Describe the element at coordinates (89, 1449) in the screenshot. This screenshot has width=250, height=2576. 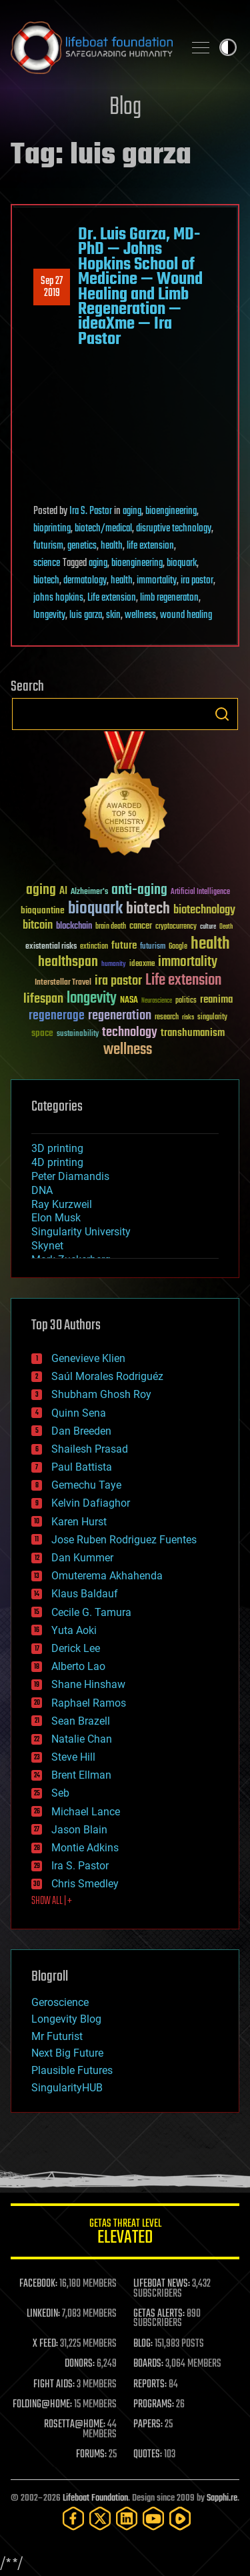
I see `Shailesh Prasad` at that location.